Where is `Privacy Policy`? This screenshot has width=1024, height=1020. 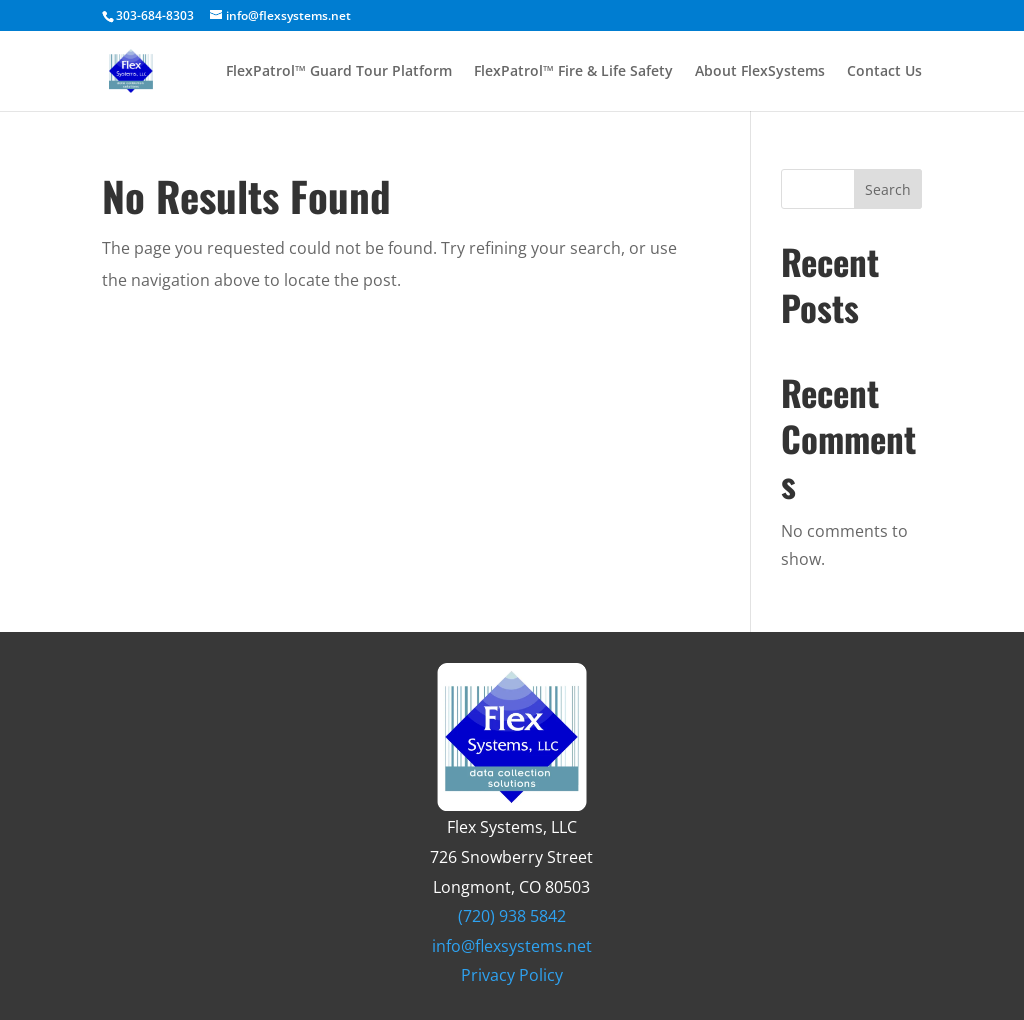 Privacy Policy is located at coordinates (512, 975).